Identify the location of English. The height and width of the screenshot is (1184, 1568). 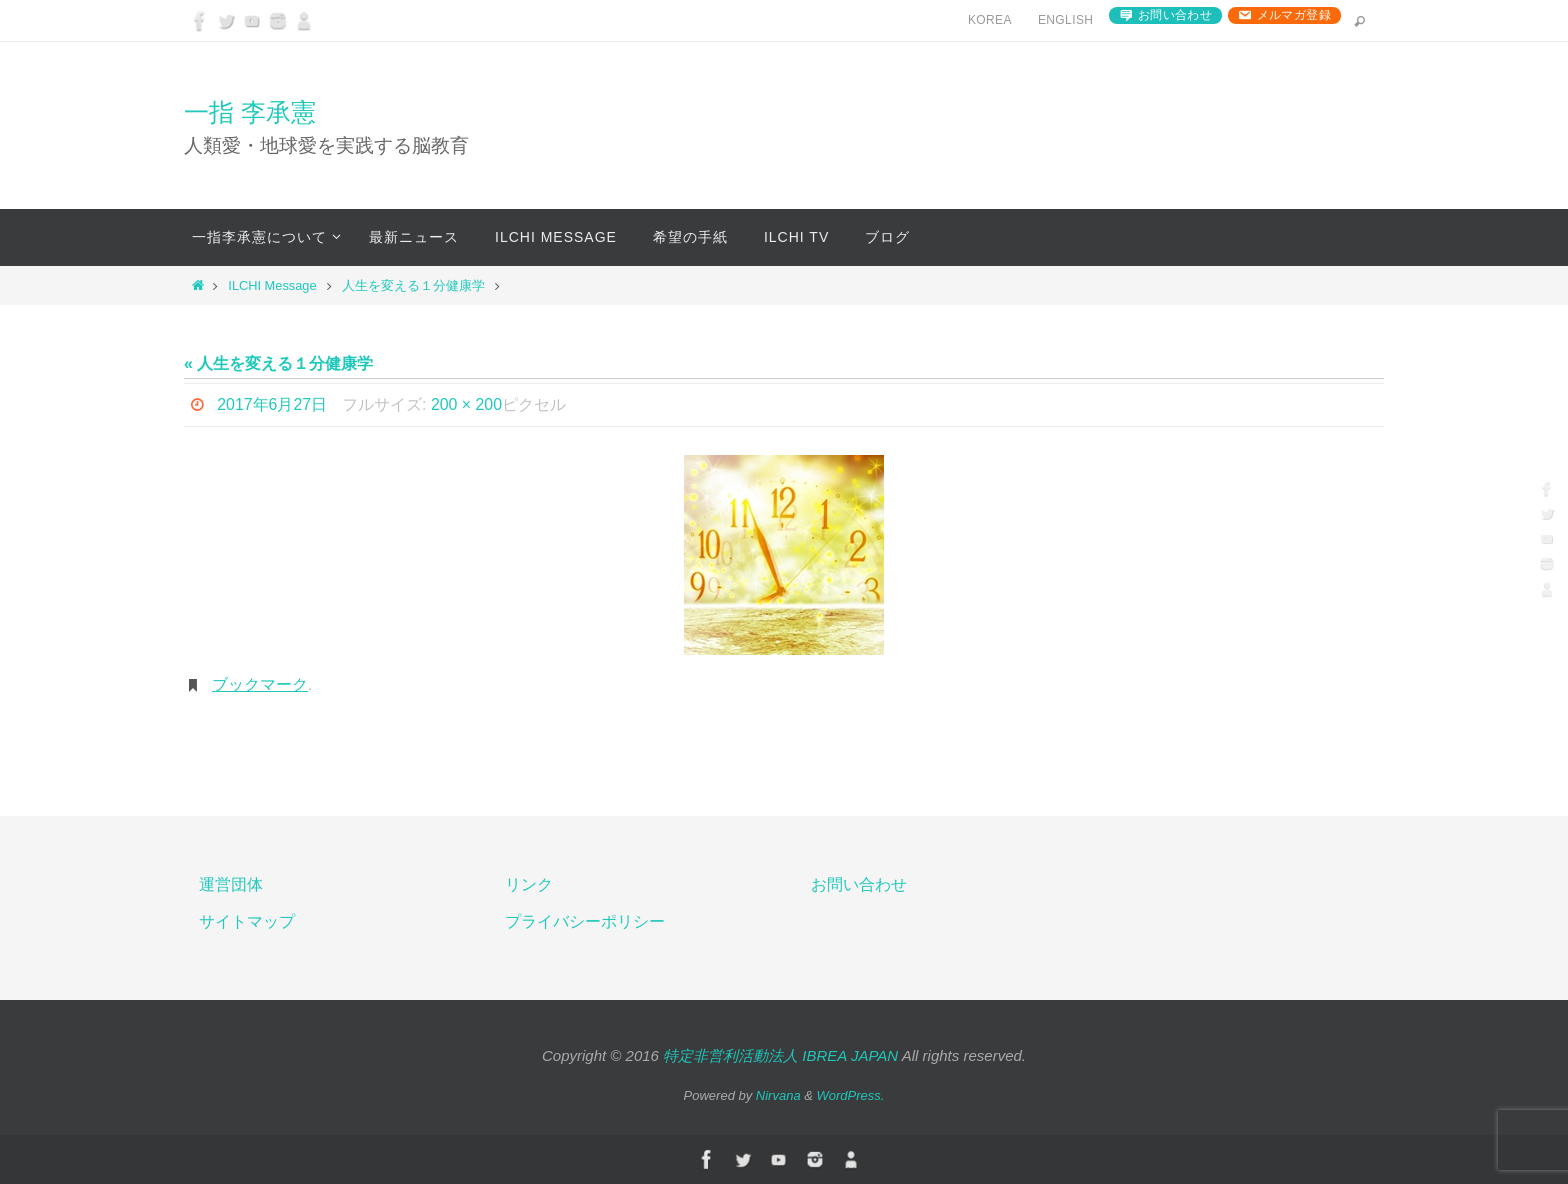
(1065, 20).